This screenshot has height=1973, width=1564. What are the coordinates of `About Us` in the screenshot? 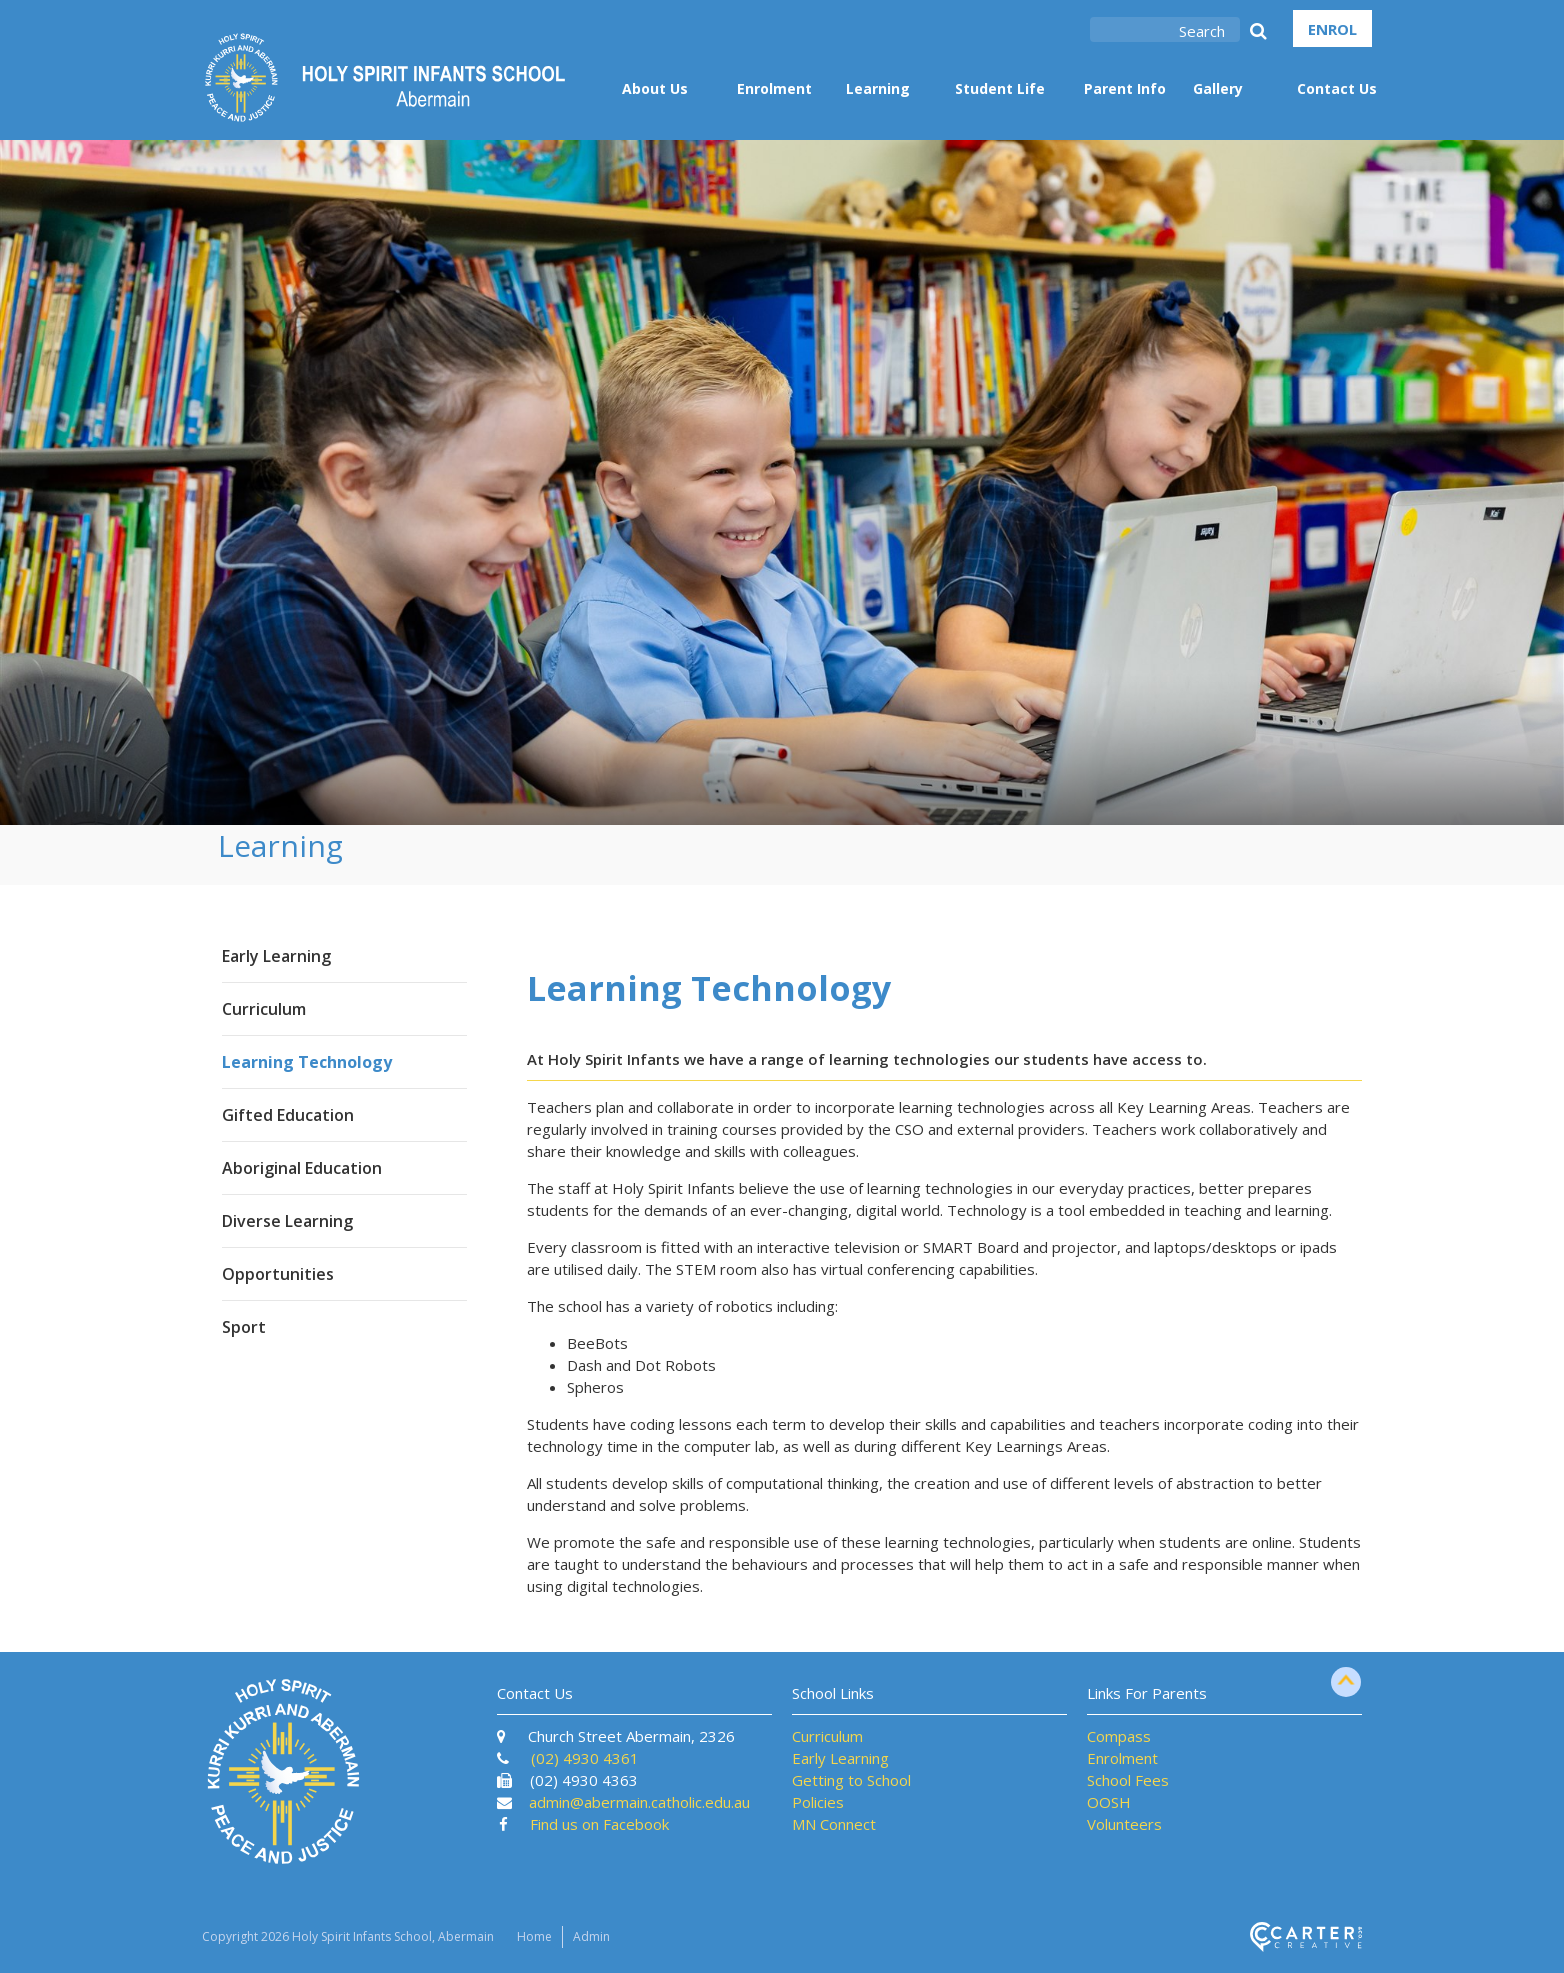 It's located at (655, 88).